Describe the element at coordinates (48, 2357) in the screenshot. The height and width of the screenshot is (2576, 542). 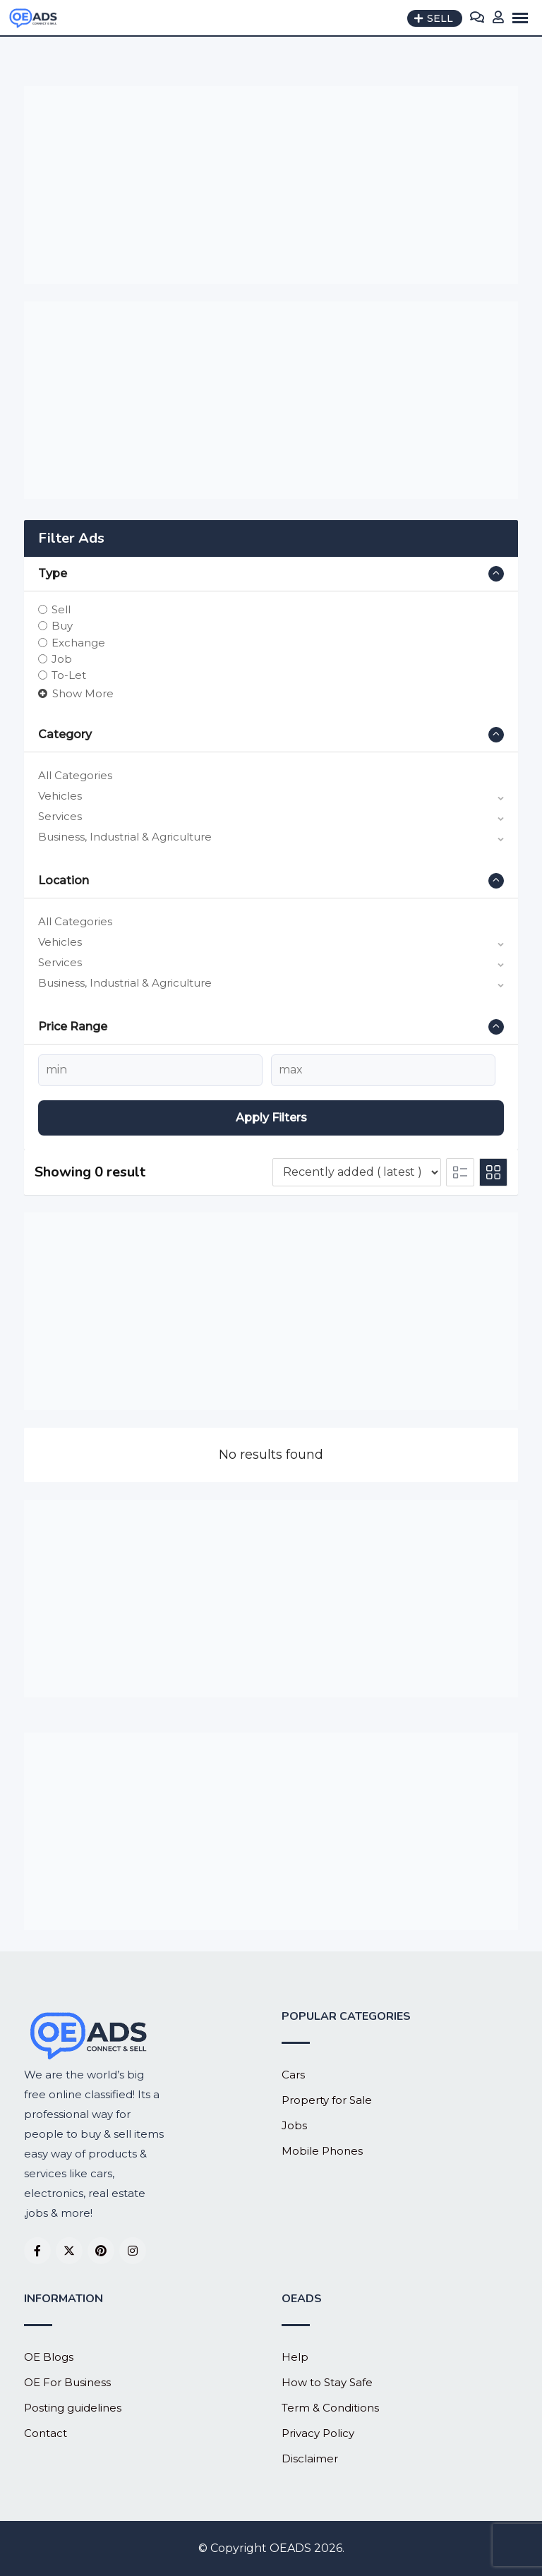
I see `OE Blogs` at that location.